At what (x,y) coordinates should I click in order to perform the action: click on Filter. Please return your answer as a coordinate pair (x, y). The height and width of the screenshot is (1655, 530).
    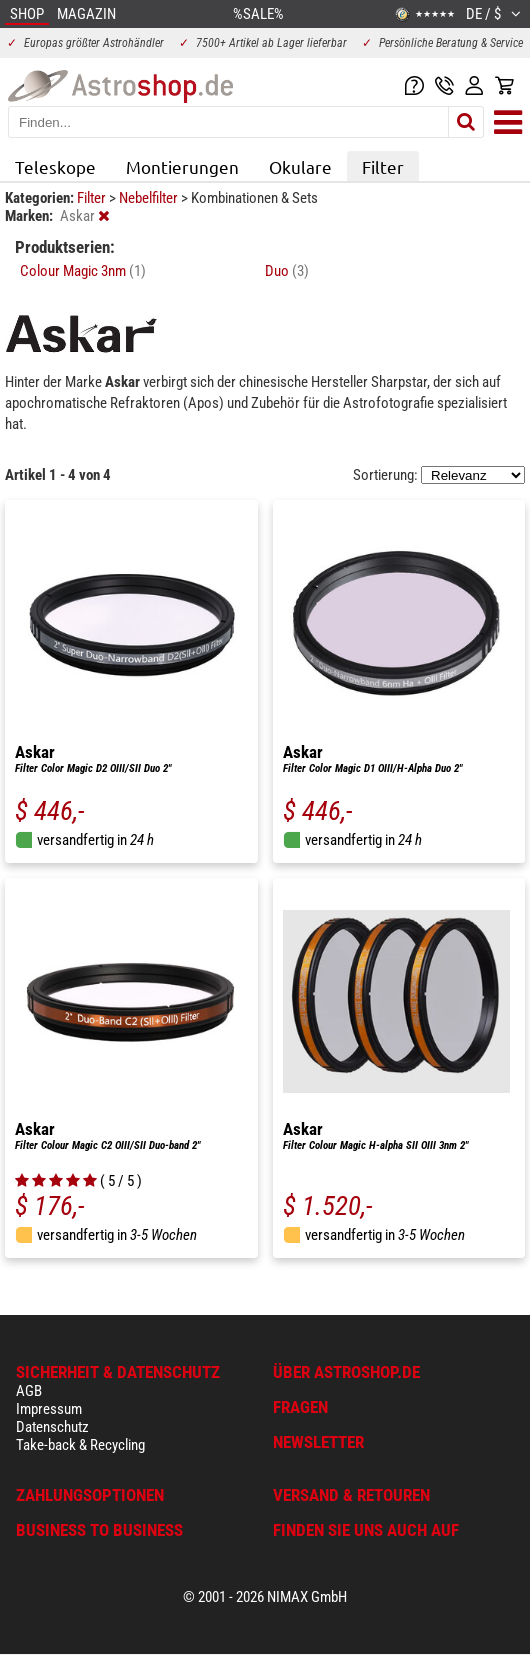
    Looking at the image, I should click on (383, 166).